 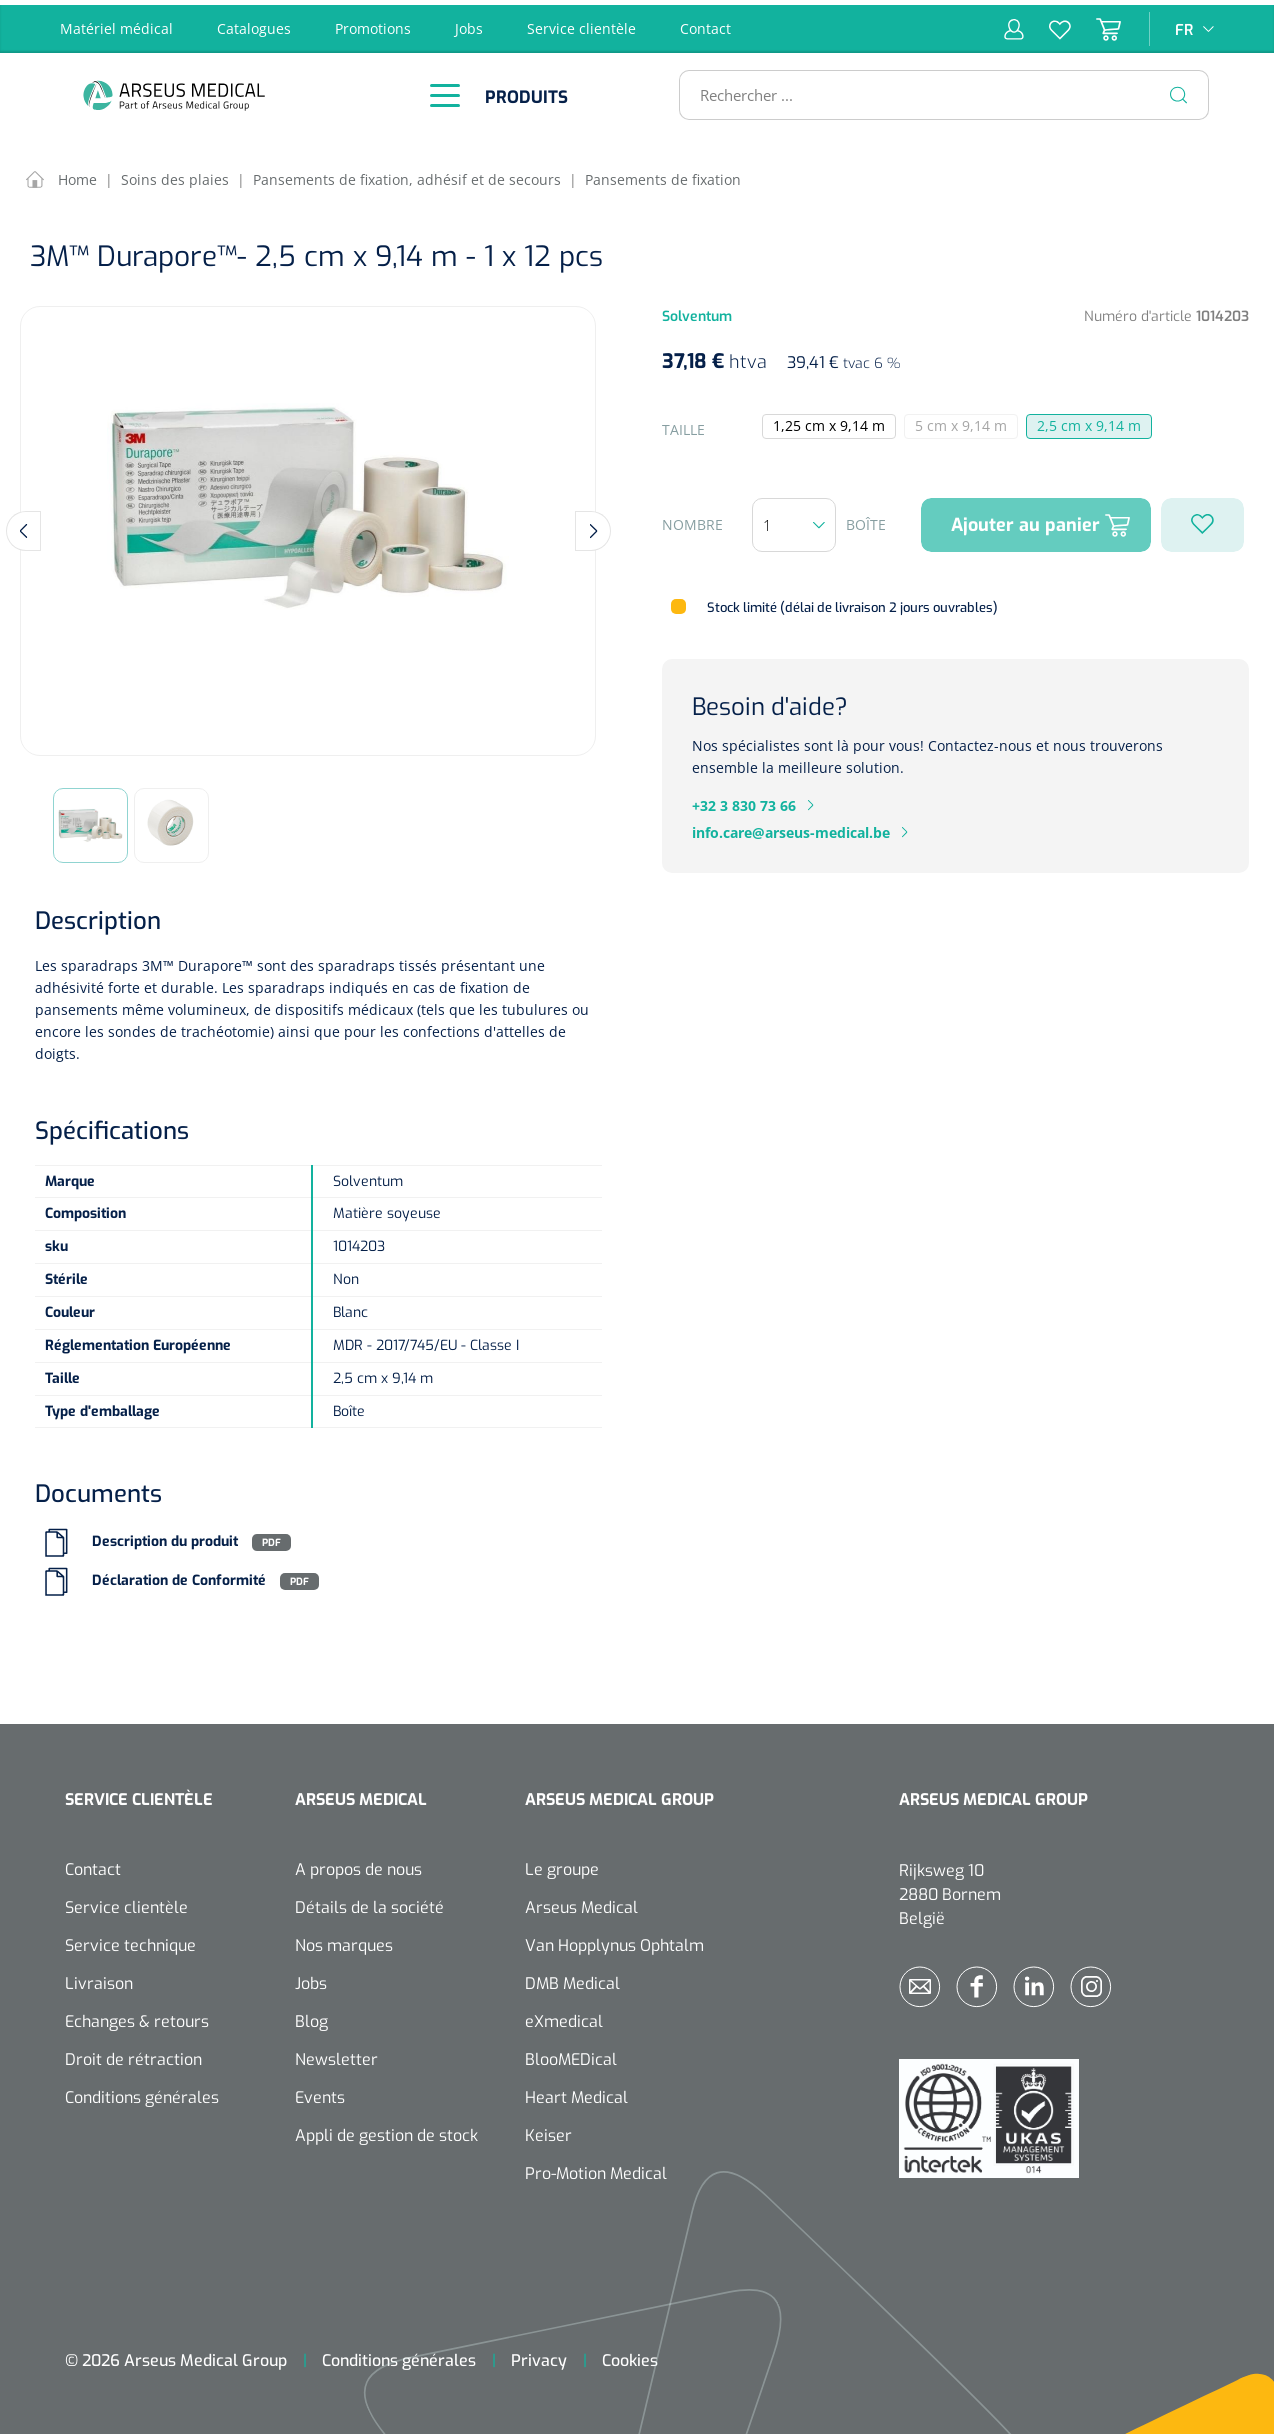 What do you see at coordinates (386, 2131) in the screenshot?
I see `Appli de gestion de stock` at bounding box center [386, 2131].